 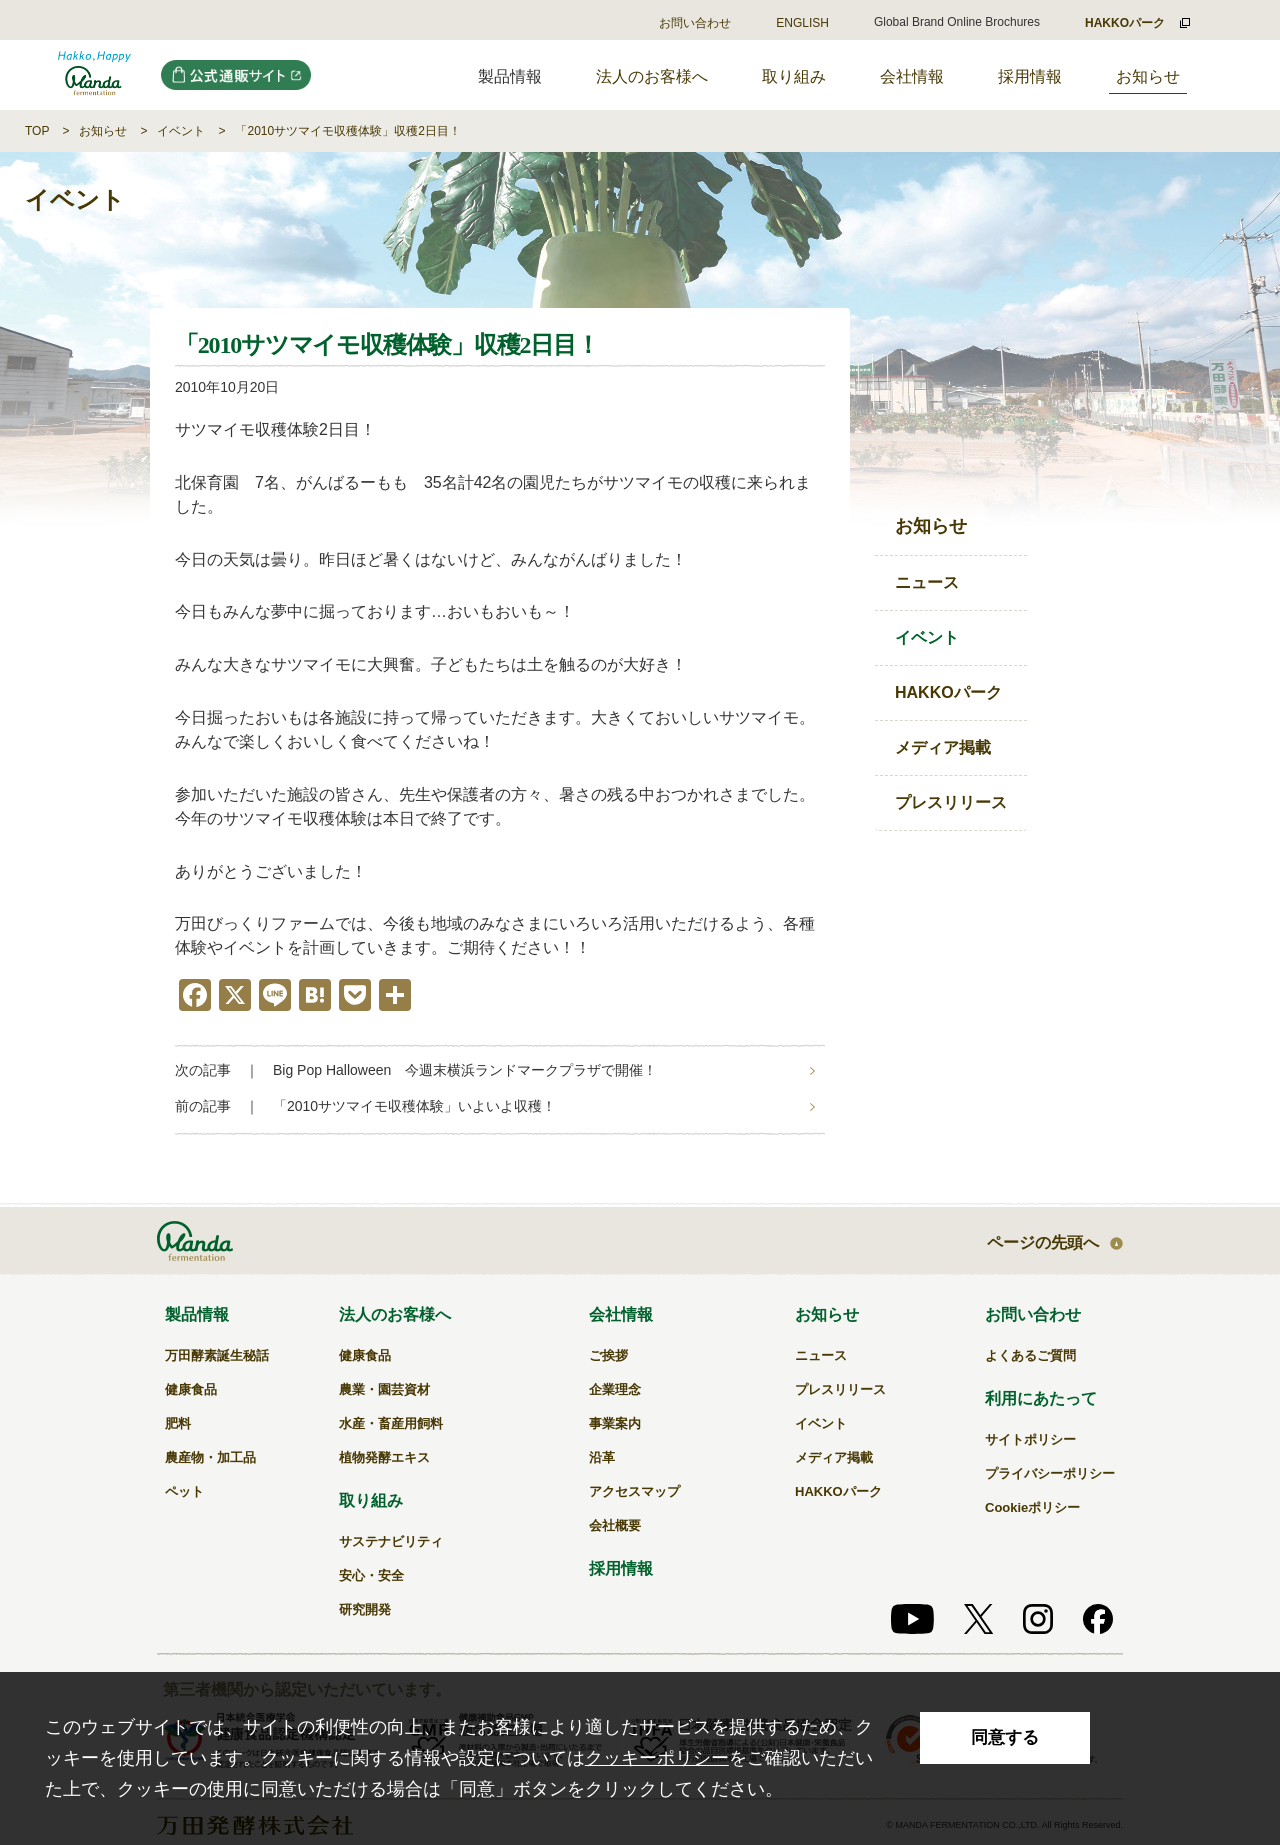 What do you see at coordinates (94, 75) in the screenshot?
I see `「2010サツマイモ収穫体験」収穫2日目！｜万田発酵` at bounding box center [94, 75].